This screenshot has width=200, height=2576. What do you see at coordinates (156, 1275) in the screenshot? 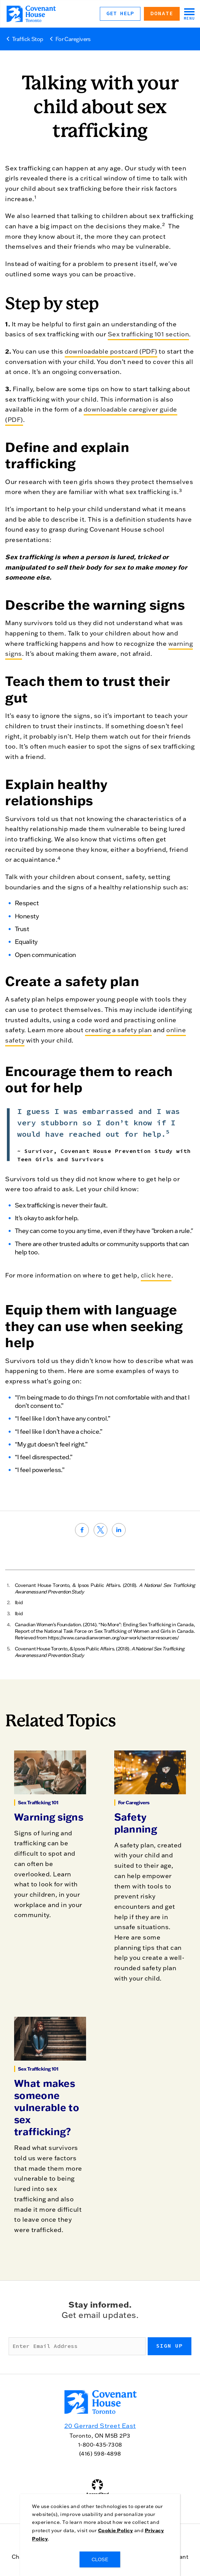
I see `click here` at bounding box center [156, 1275].